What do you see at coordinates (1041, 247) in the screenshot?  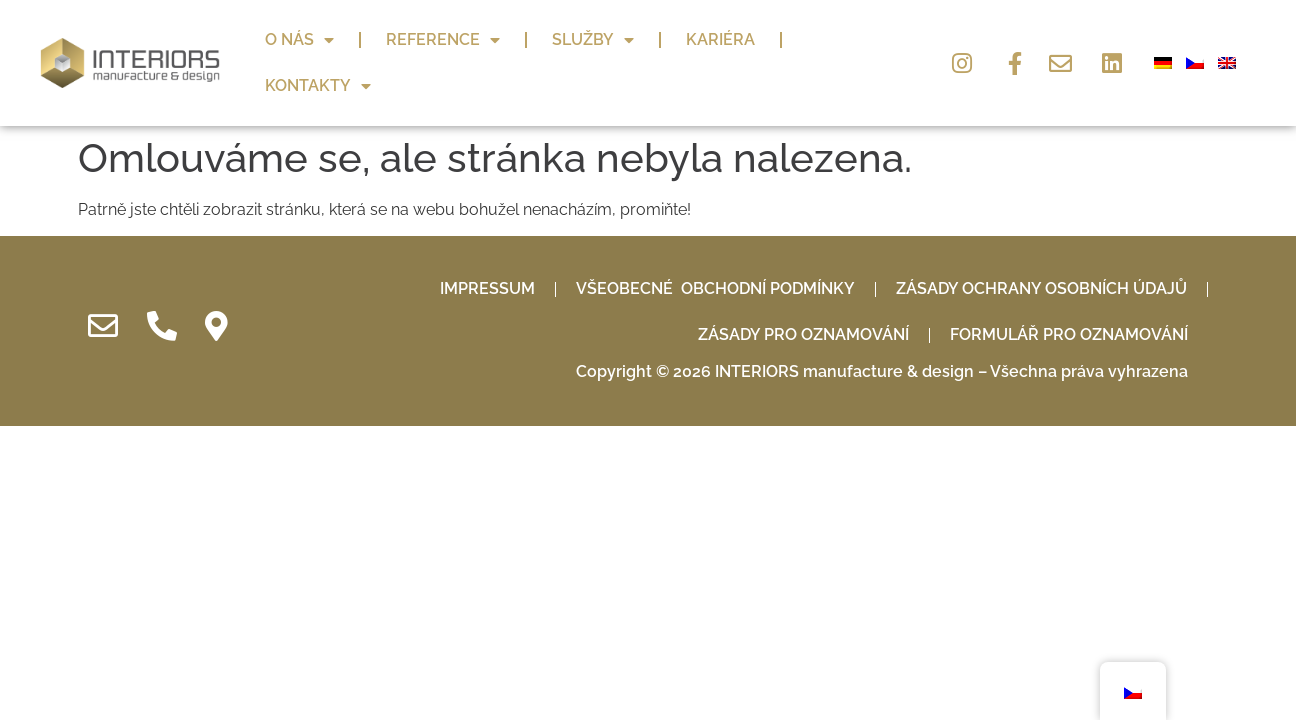 I see `Zásady ochrany osobních údajů` at bounding box center [1041, 247].